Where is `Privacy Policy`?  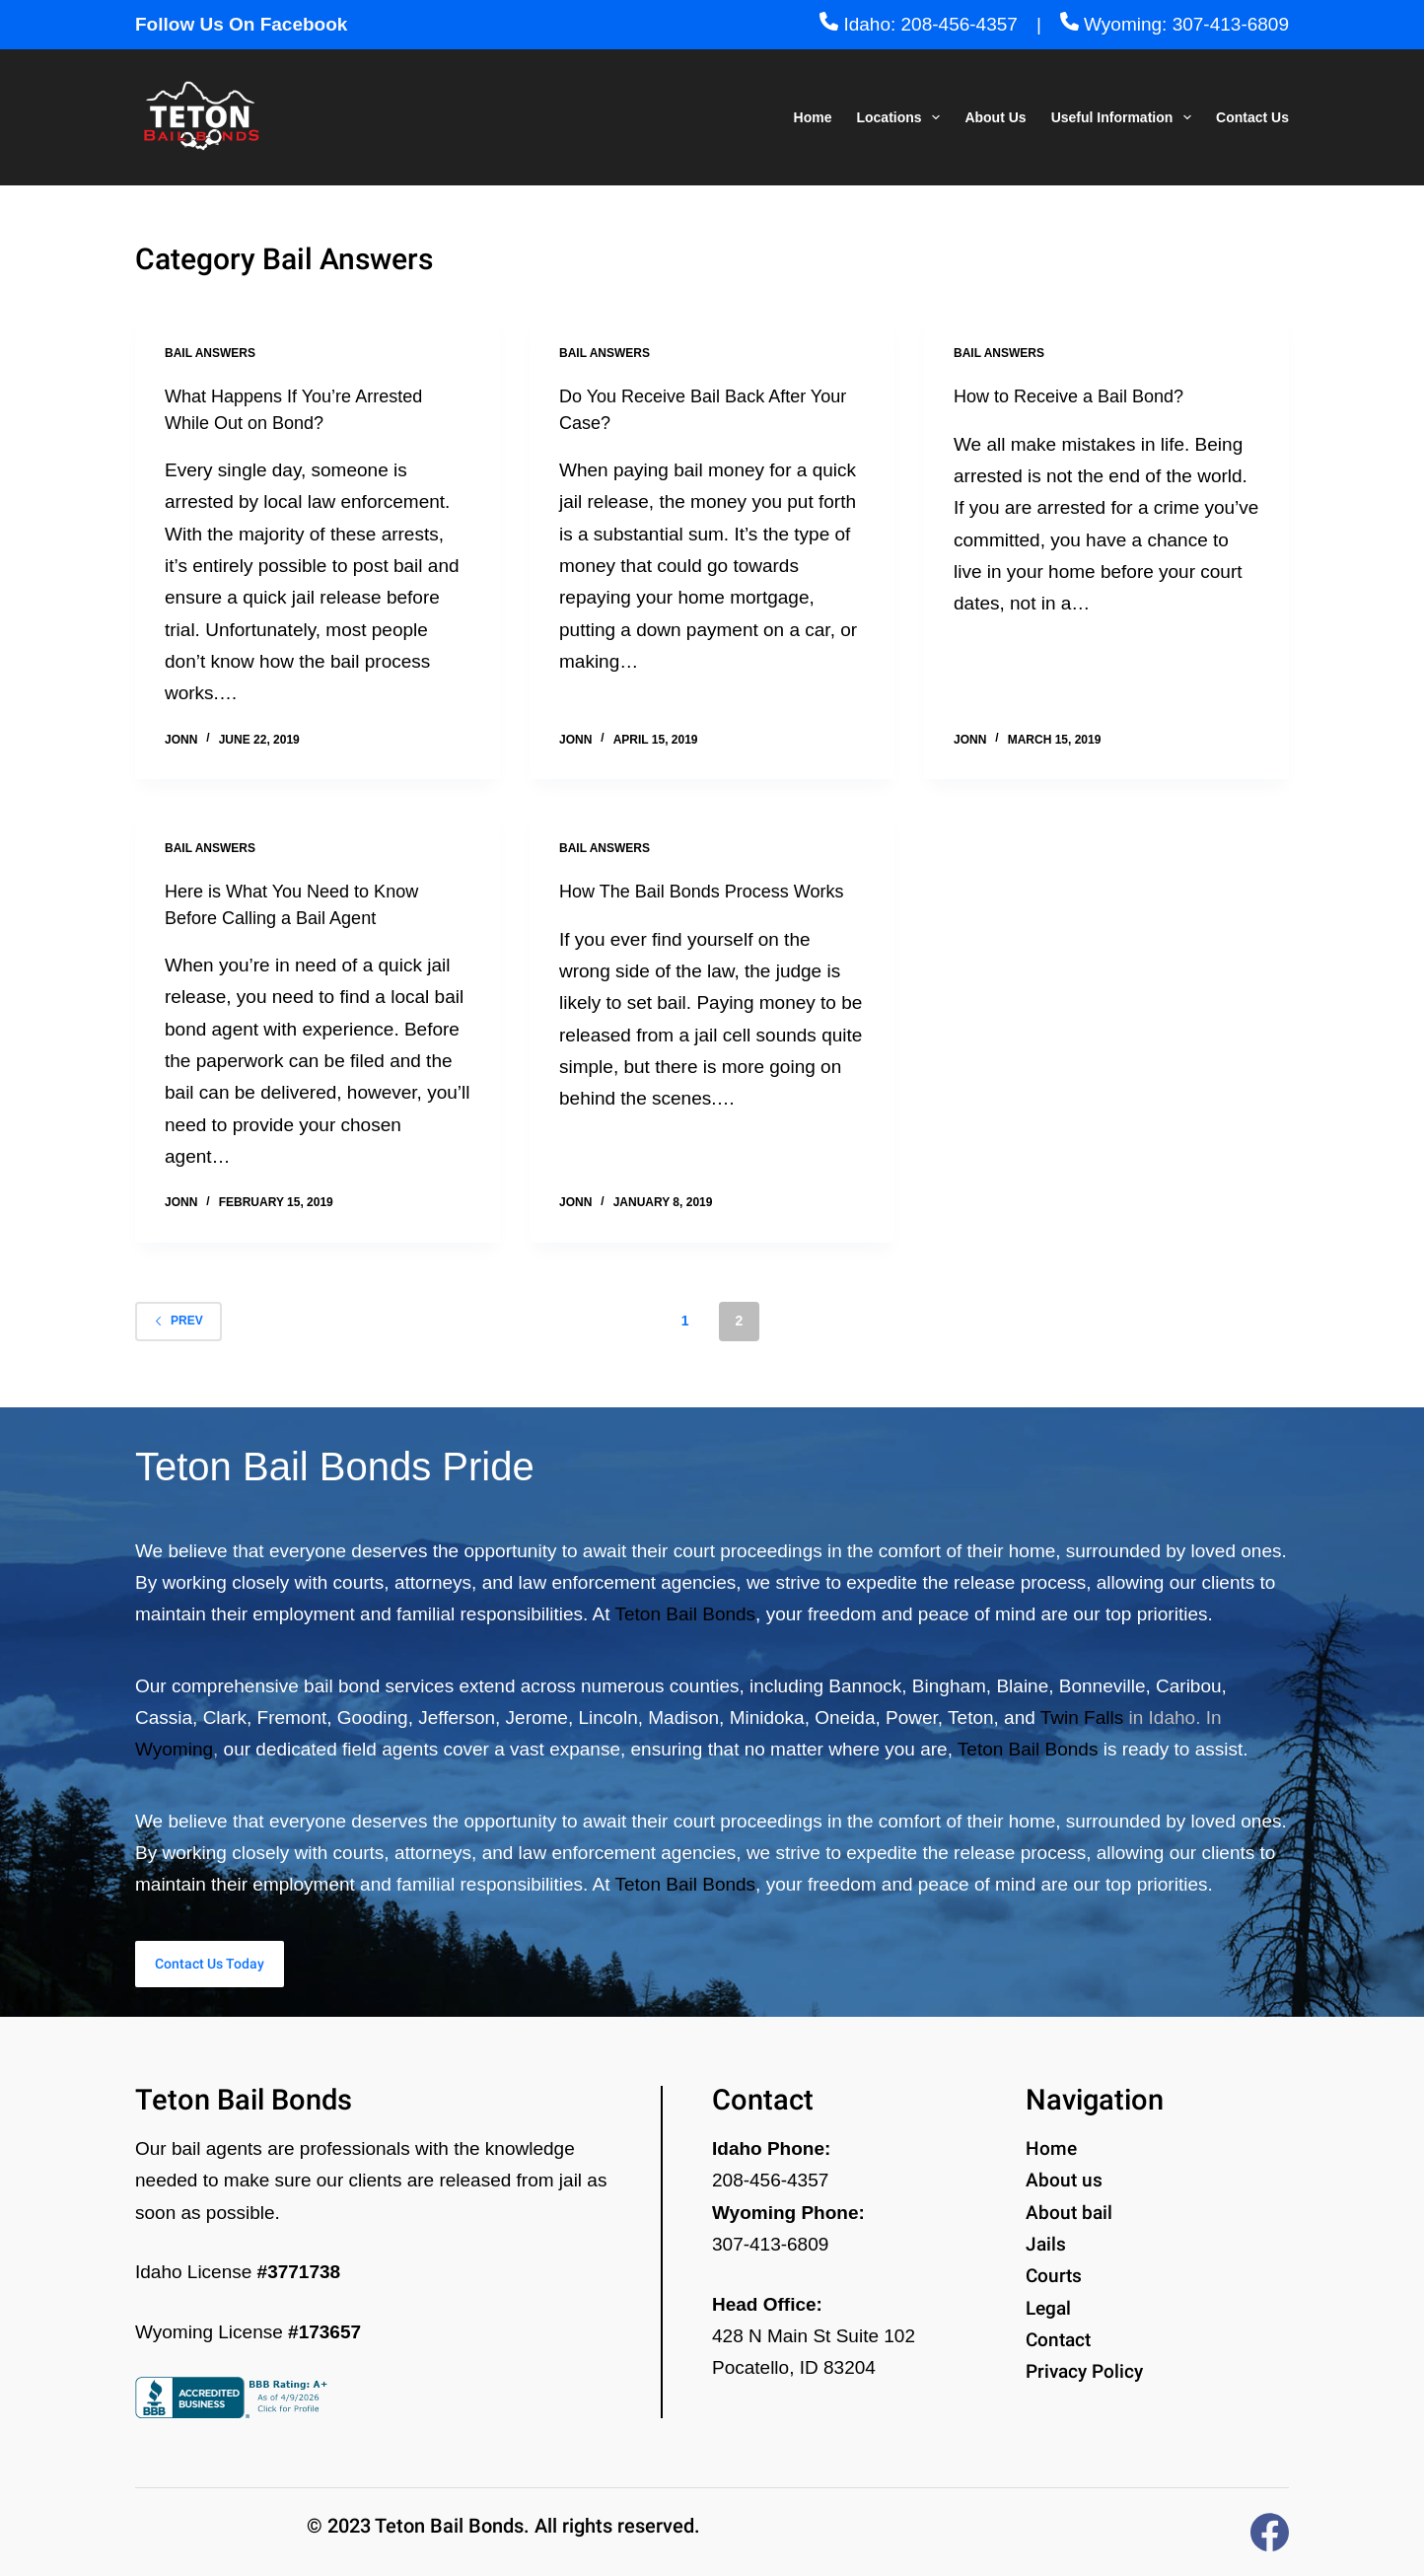 Privacy Policy is located at coordinates (1084, 2371).